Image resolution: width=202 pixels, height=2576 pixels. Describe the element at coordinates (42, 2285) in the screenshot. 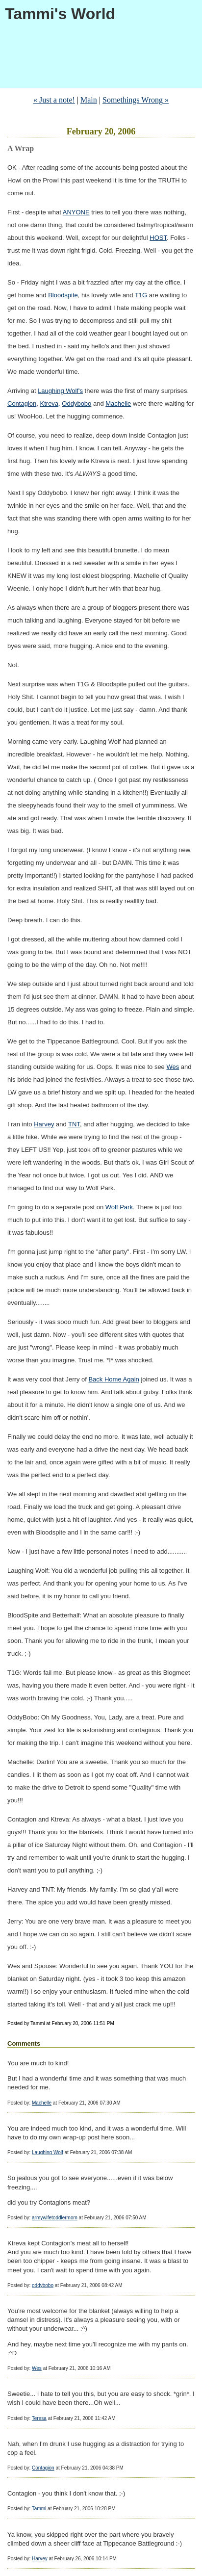

I see `oddybobo` at that location.